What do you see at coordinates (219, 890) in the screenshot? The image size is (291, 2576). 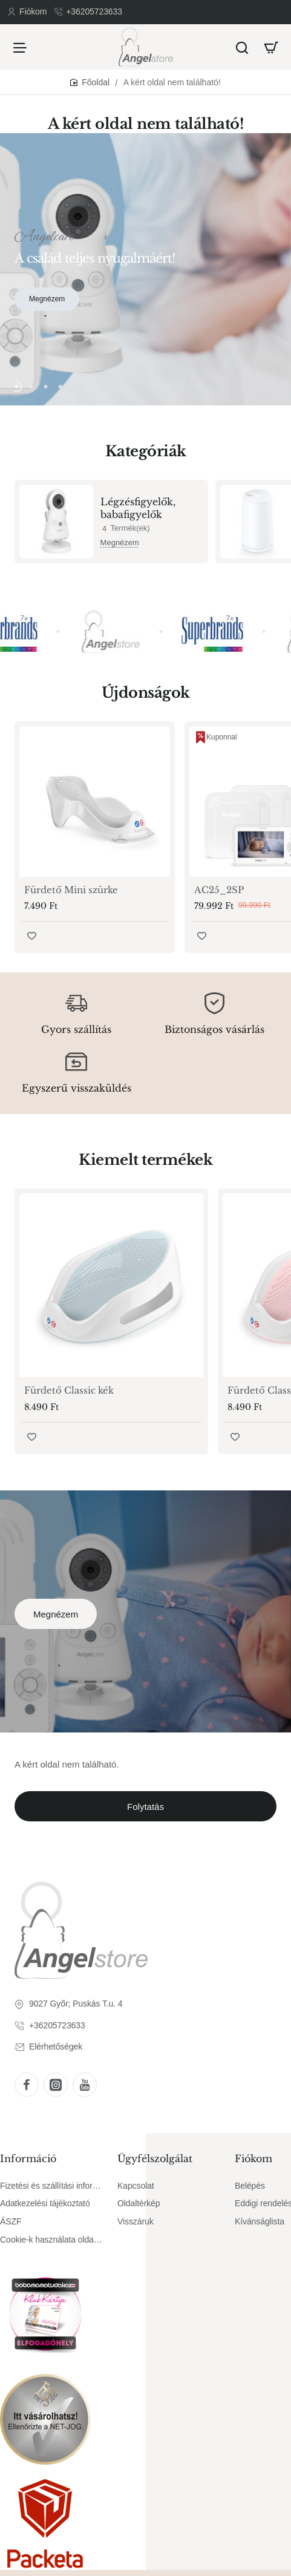 I see `AC25_2SP` at bounding box center [219, 890].